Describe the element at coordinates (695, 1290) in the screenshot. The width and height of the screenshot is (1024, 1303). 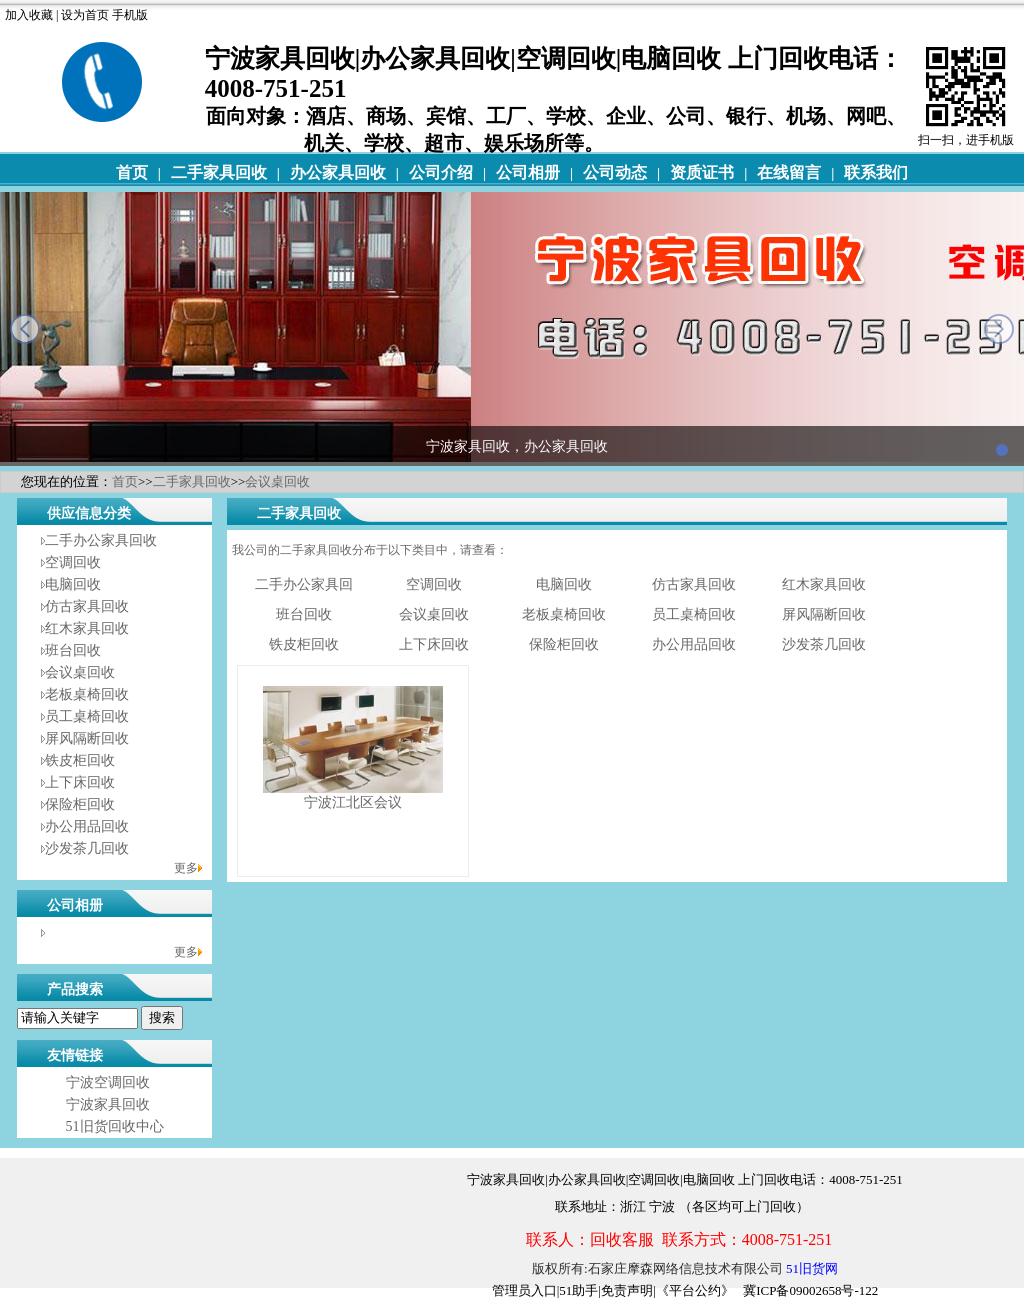
I see `《平台公约》` at that location.